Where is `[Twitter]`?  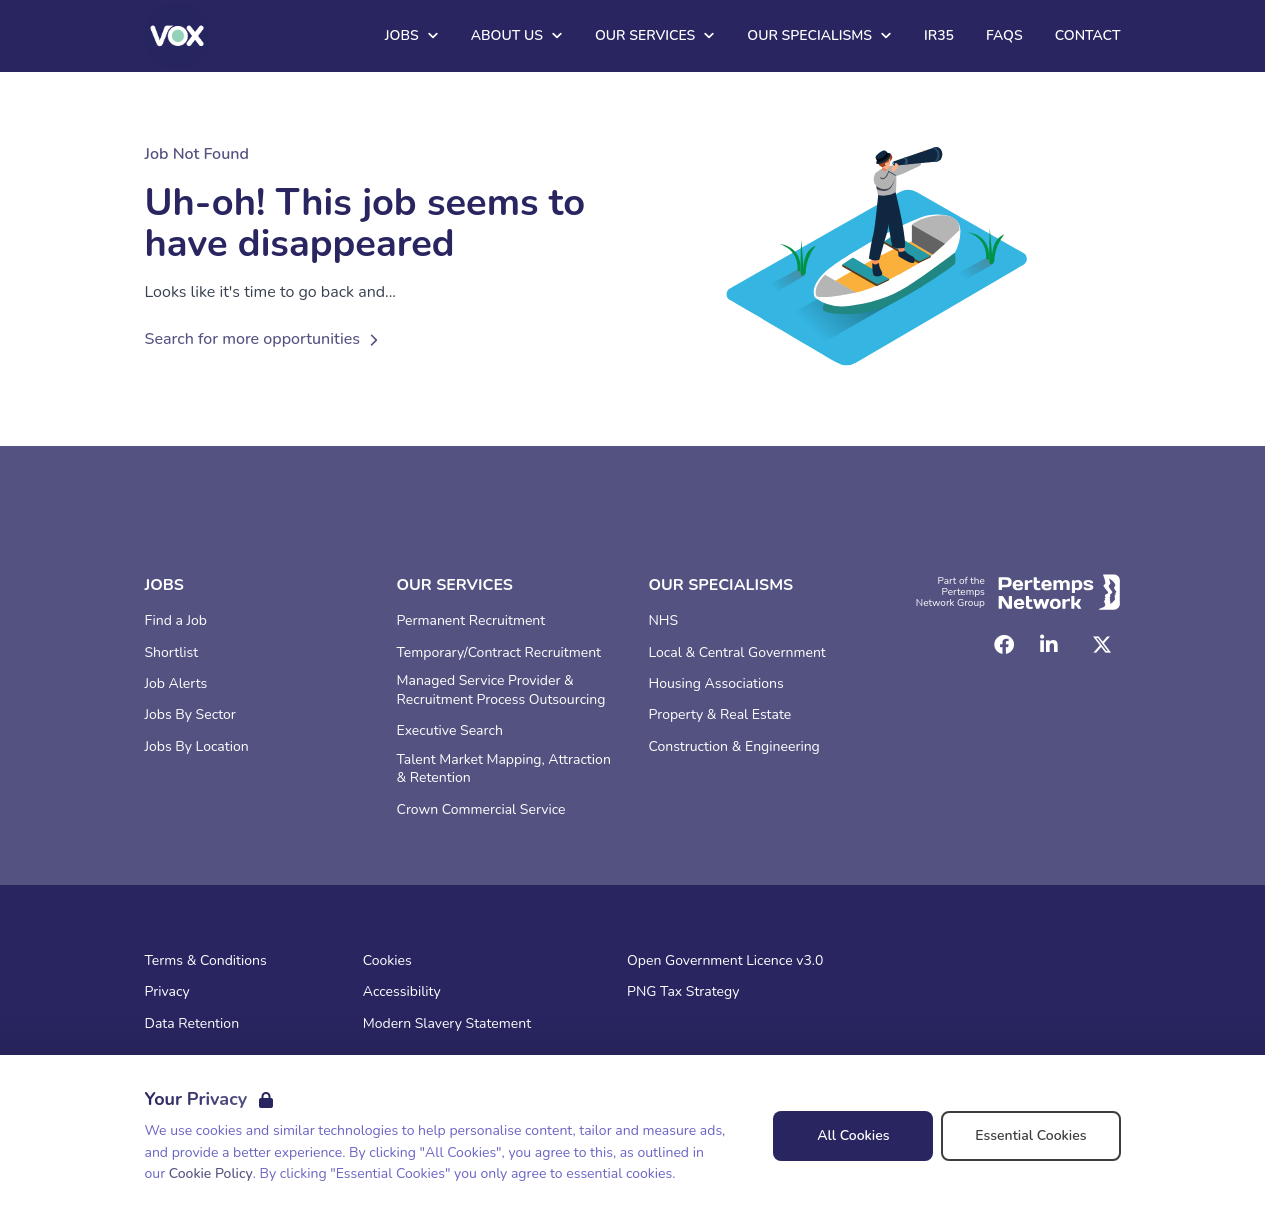 [Twitter] is located at coordinates (1102, 645).